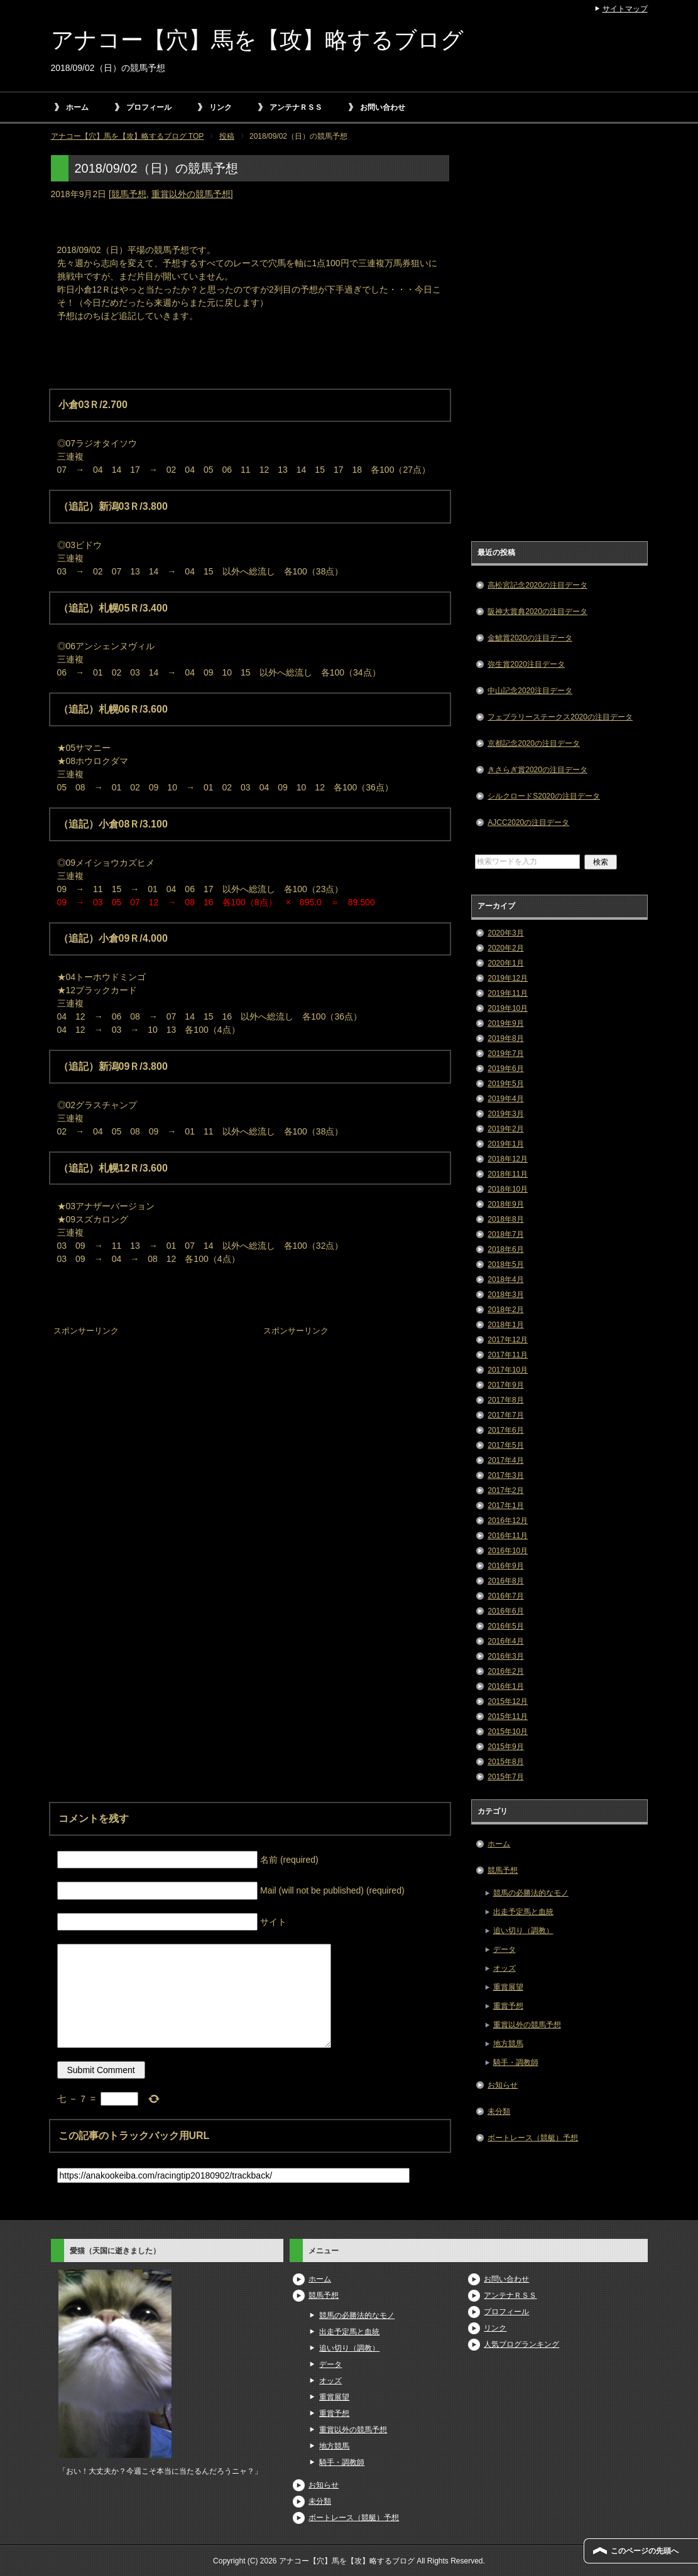 Image resolution: width=698 pixels, height=2576 pixels. What do you see at coordinates (499, 2111) in the screenshot?
I see `未分類` at bounding box center [499, 2111].